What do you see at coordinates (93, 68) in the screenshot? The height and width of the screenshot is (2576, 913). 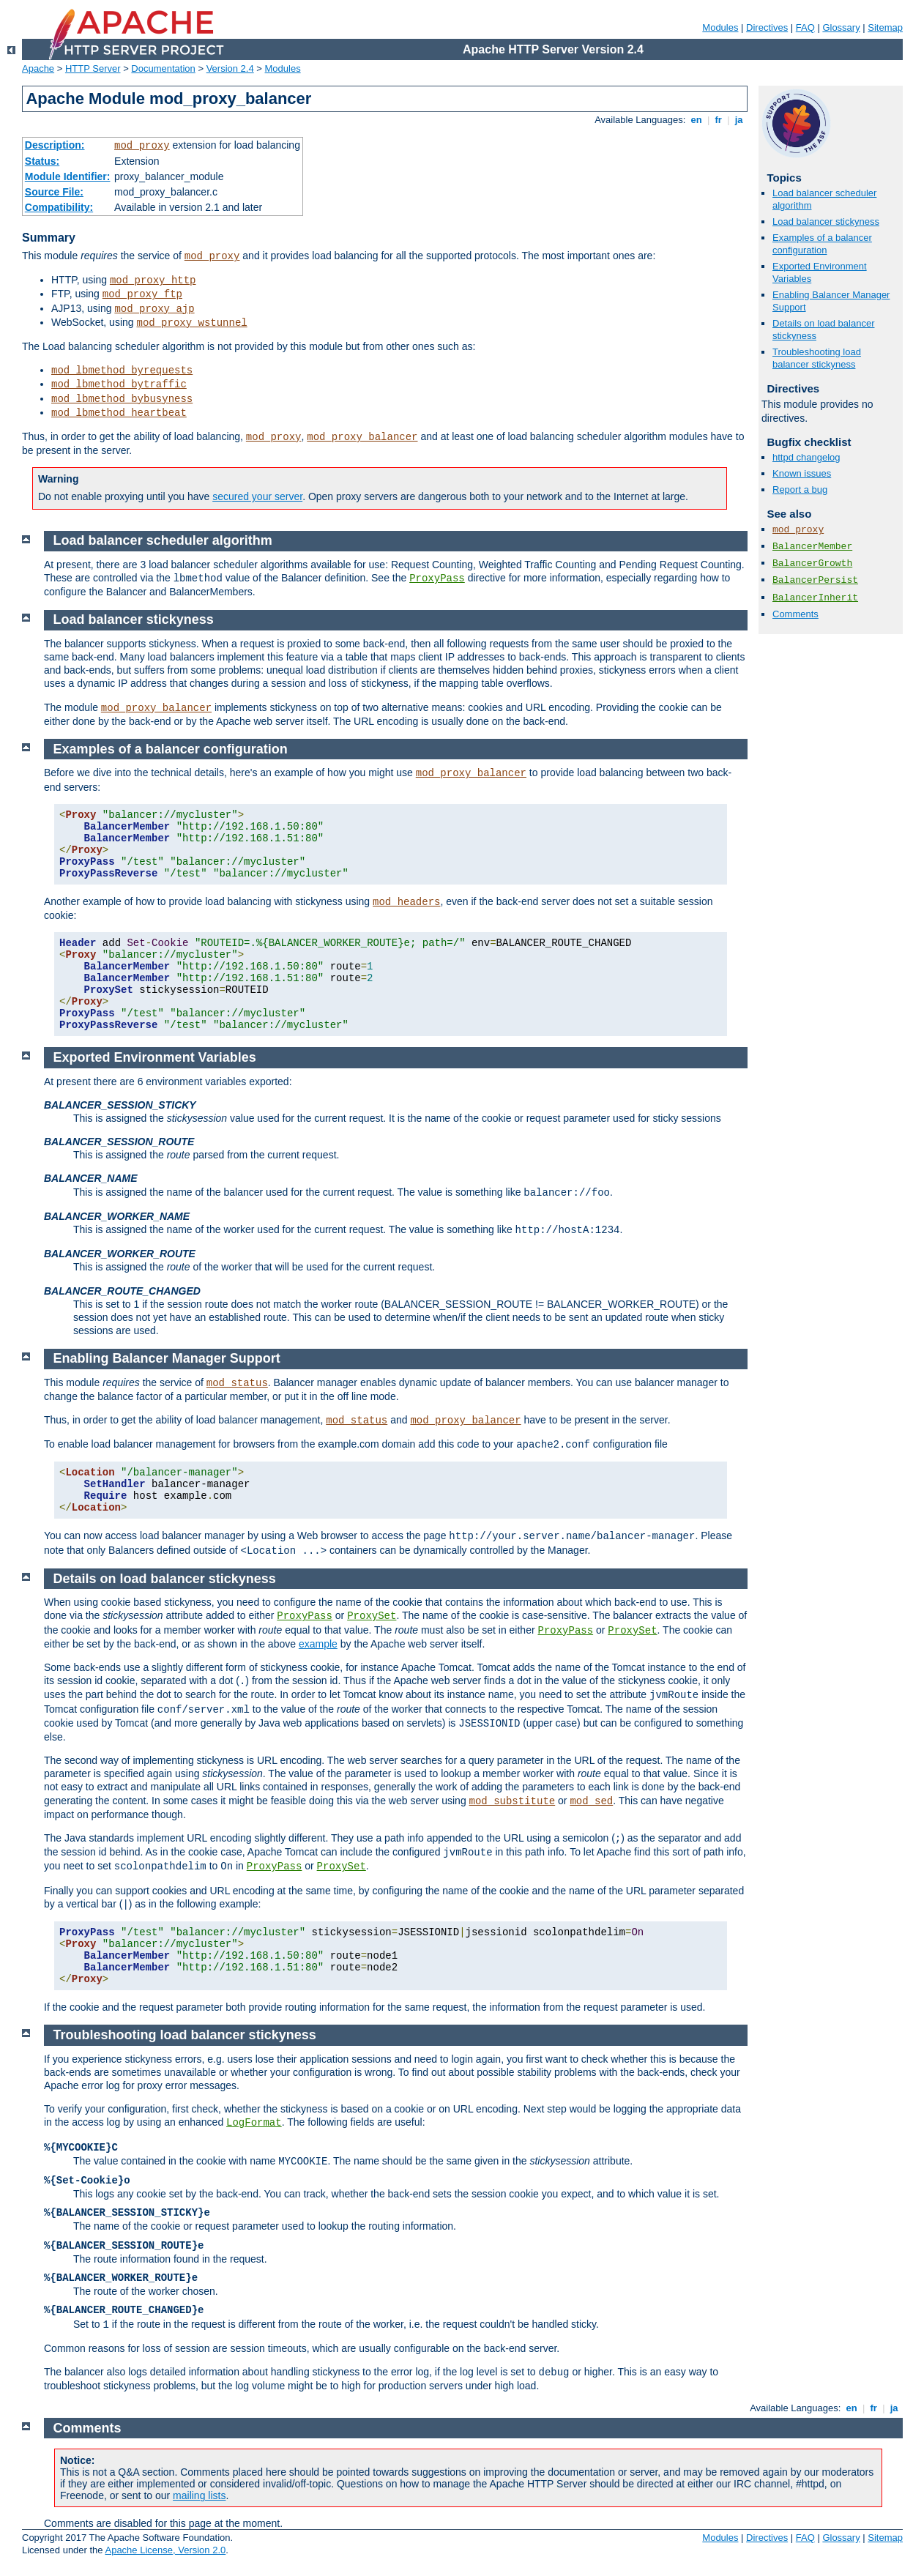 I see `HTTP Server` at bounding box center [93, 68].